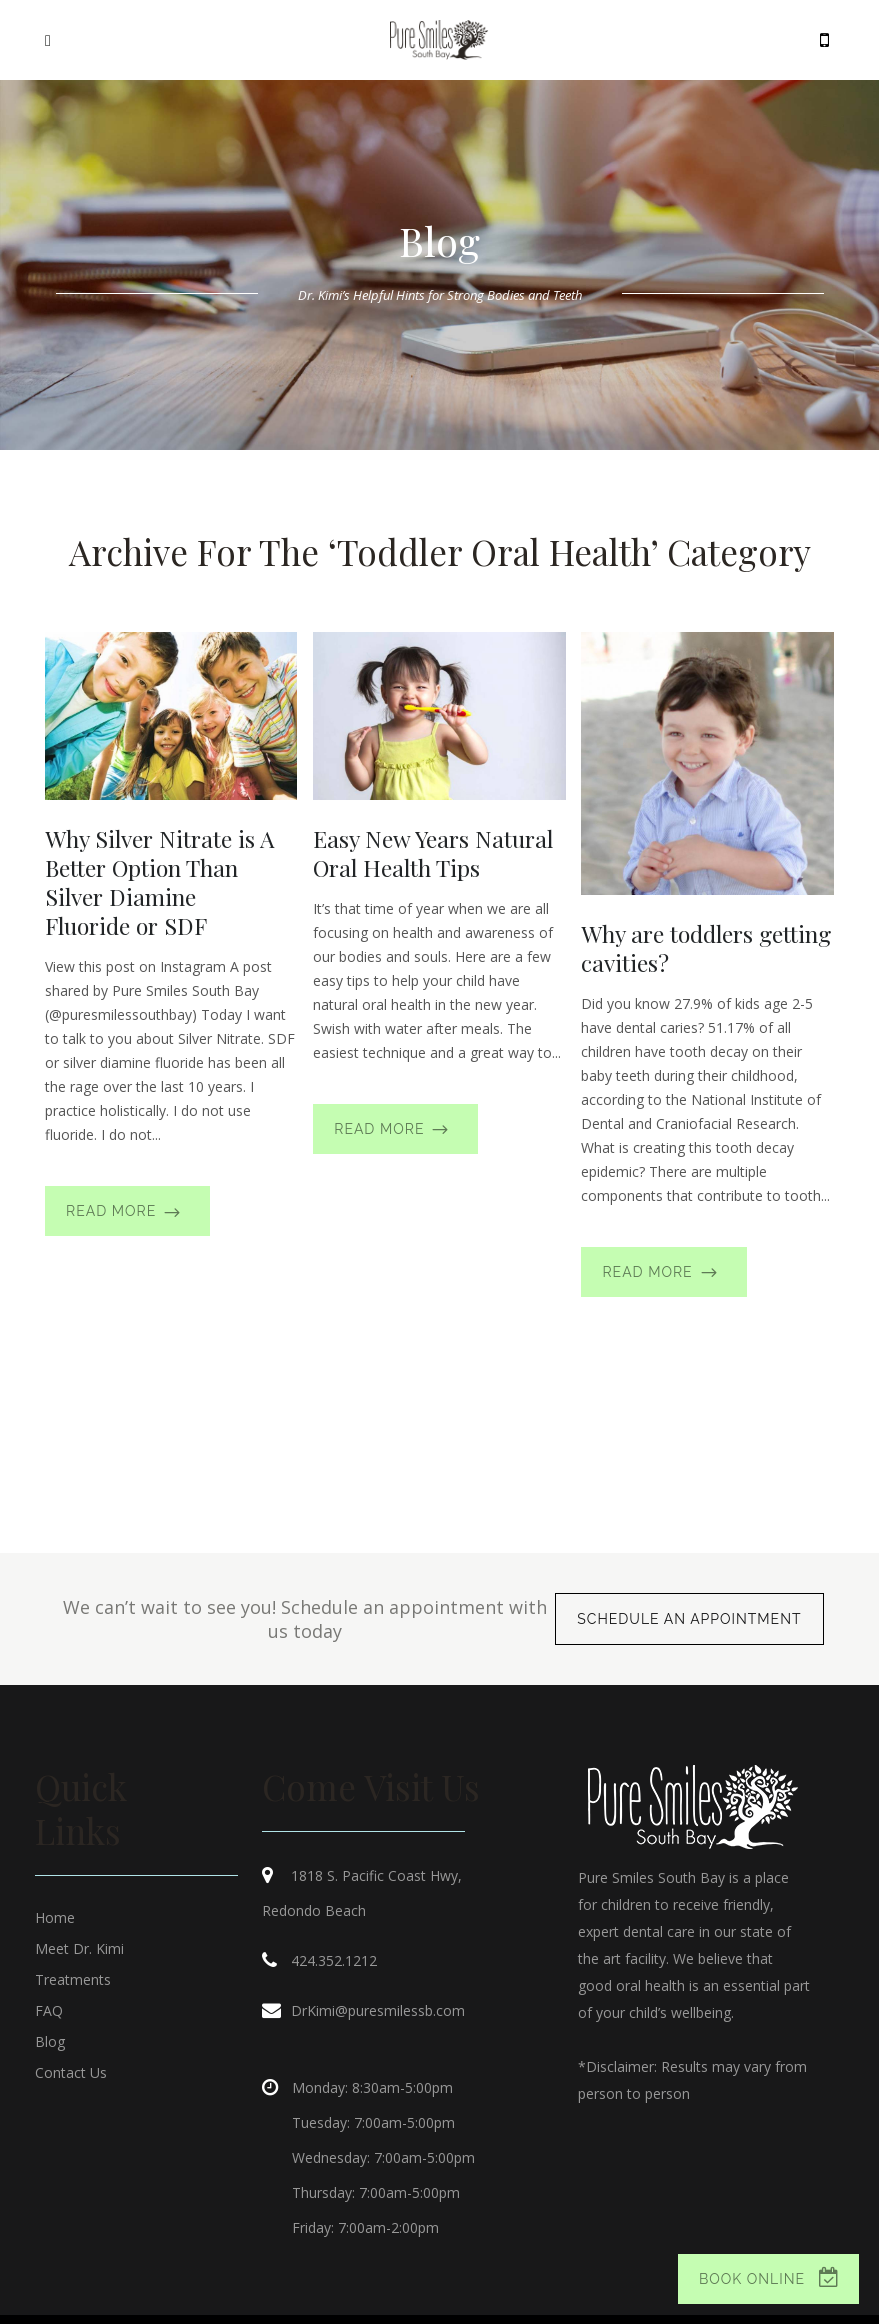 This screenshot has height=2324, width=879. What do you see at coordinates (706, 948) in the screenshot?
I see `Why are toddlers getting cavities?` at bounding box center [706, 948].